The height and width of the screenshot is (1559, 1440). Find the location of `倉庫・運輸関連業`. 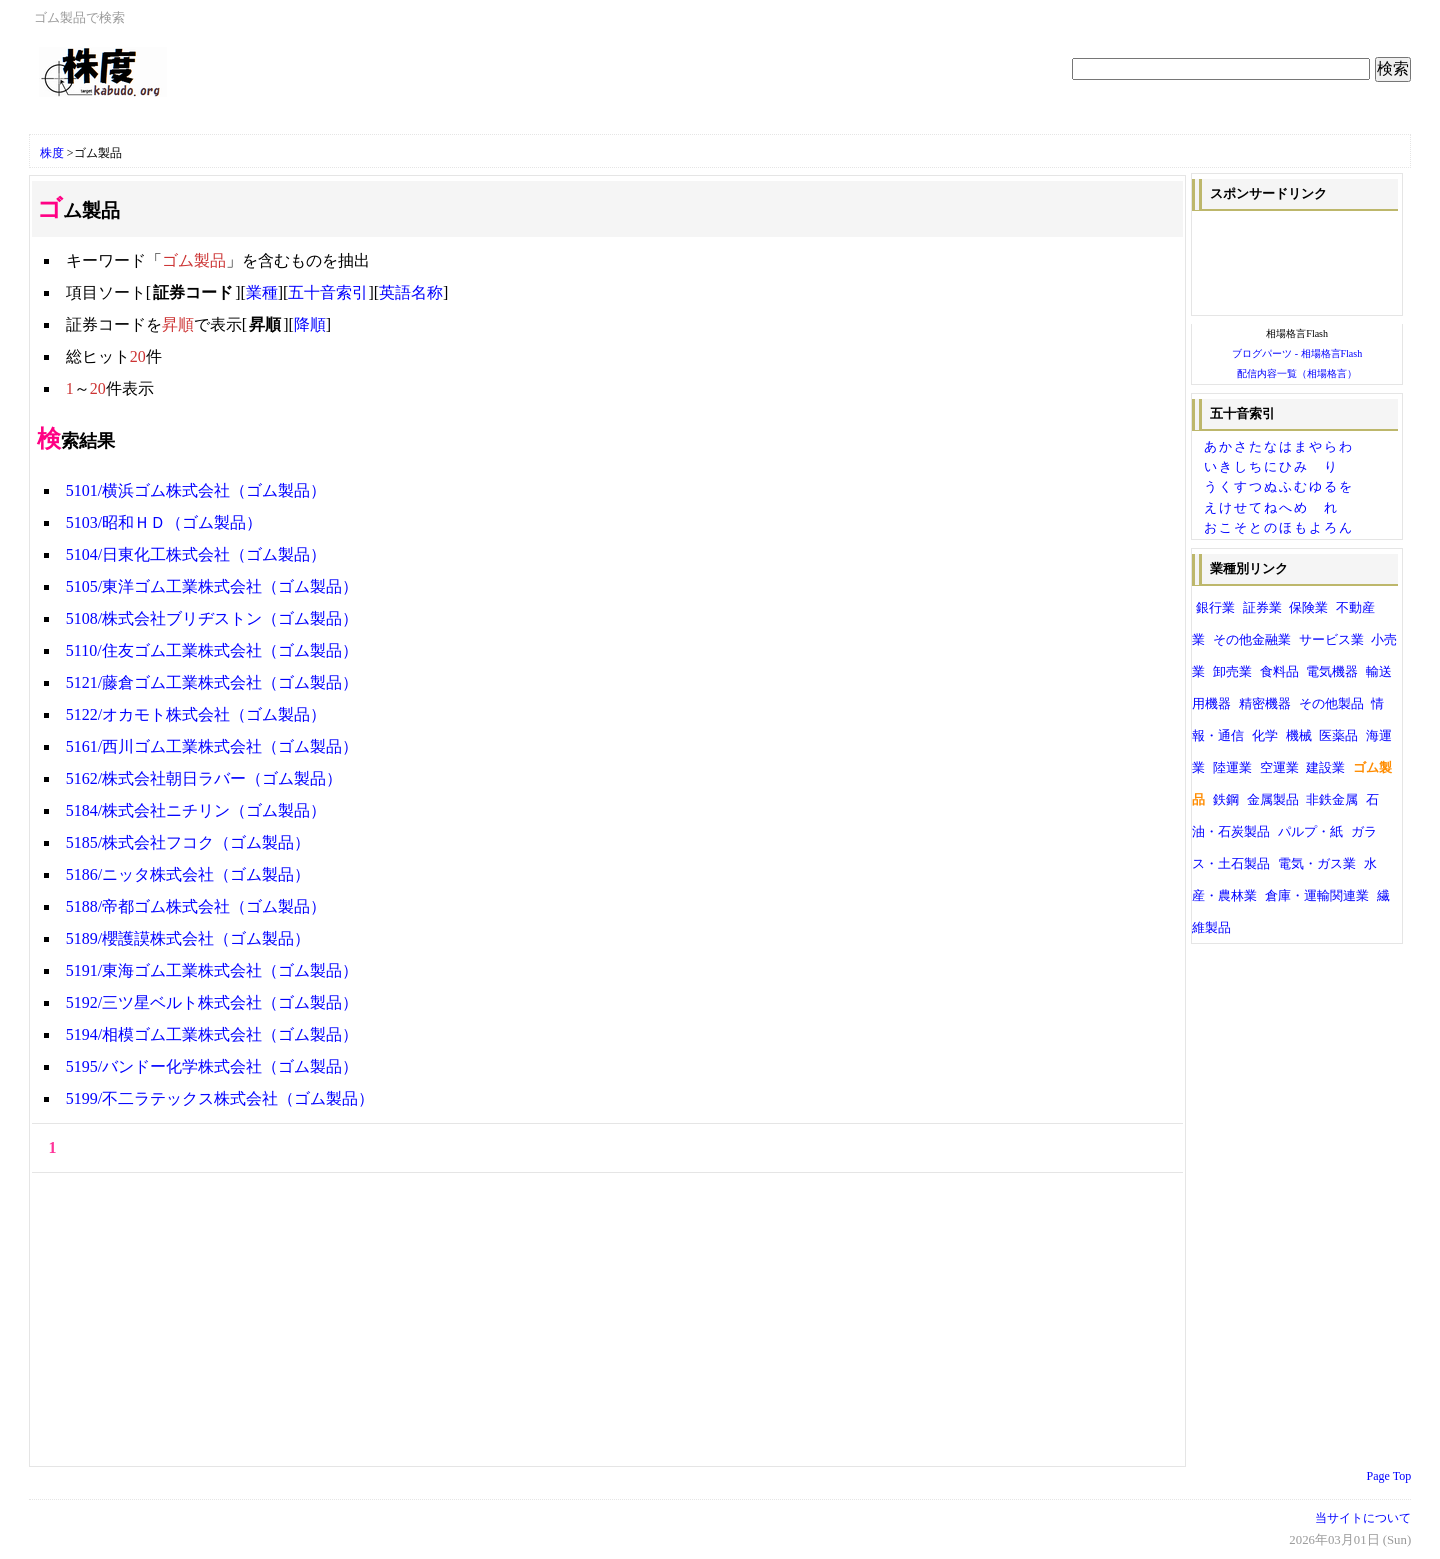

倉庫・運輸関連業 is located at coordinates (1317, 896).